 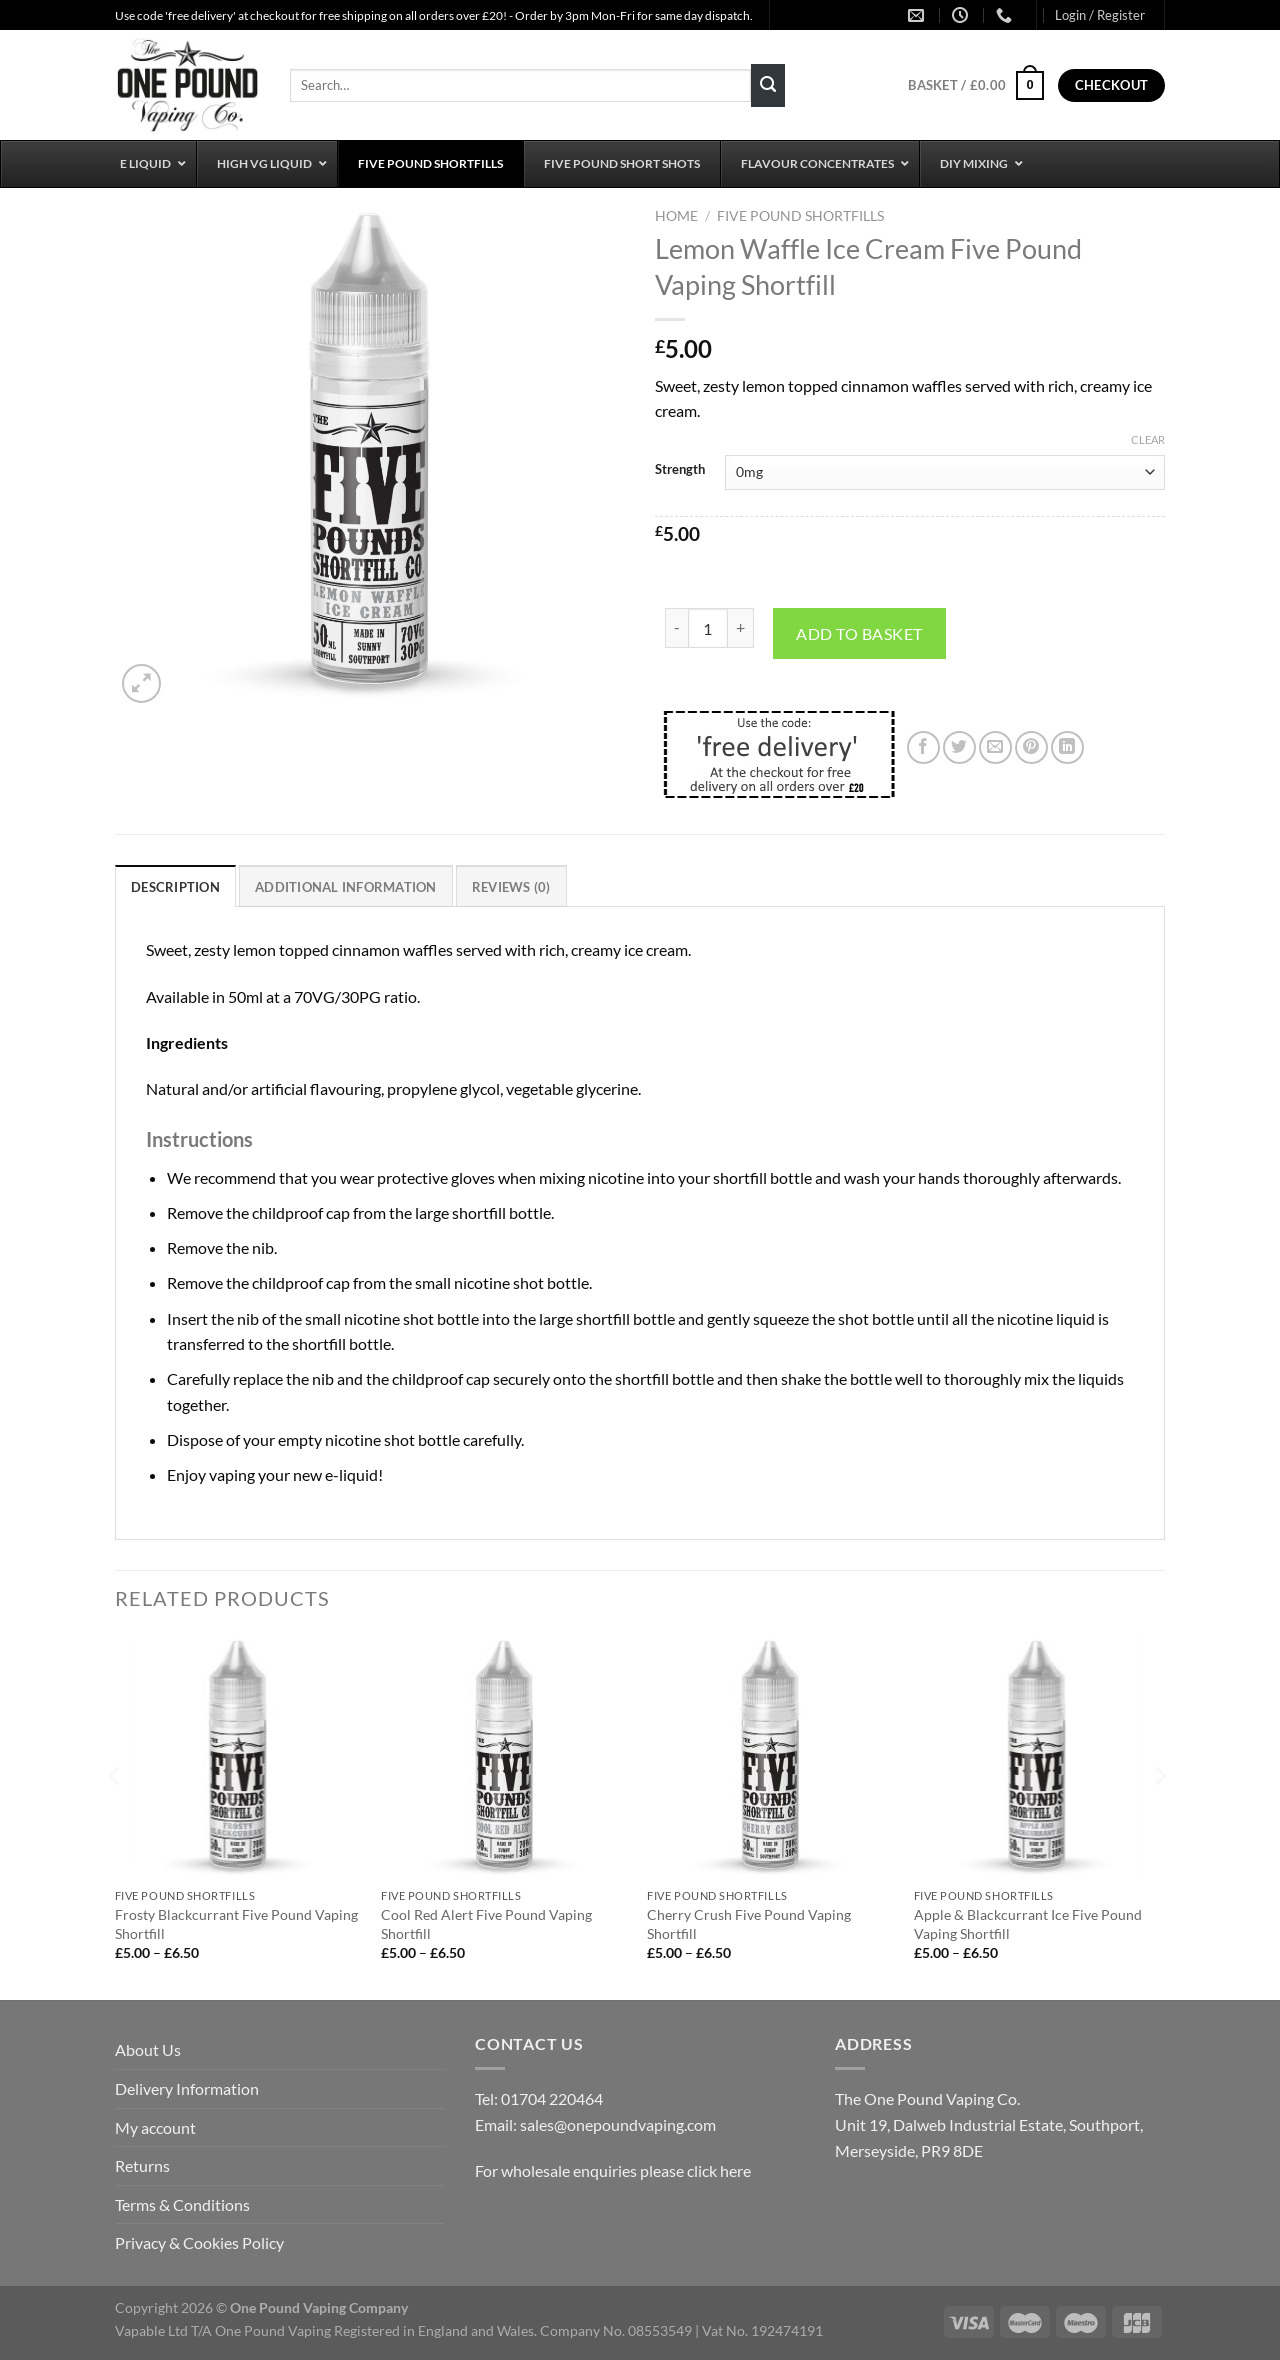 What do you see at coordinates (199, 2242) in the screenshot?
I see `Privacy & Cookies Policy` at bounding box center [199, 2242].